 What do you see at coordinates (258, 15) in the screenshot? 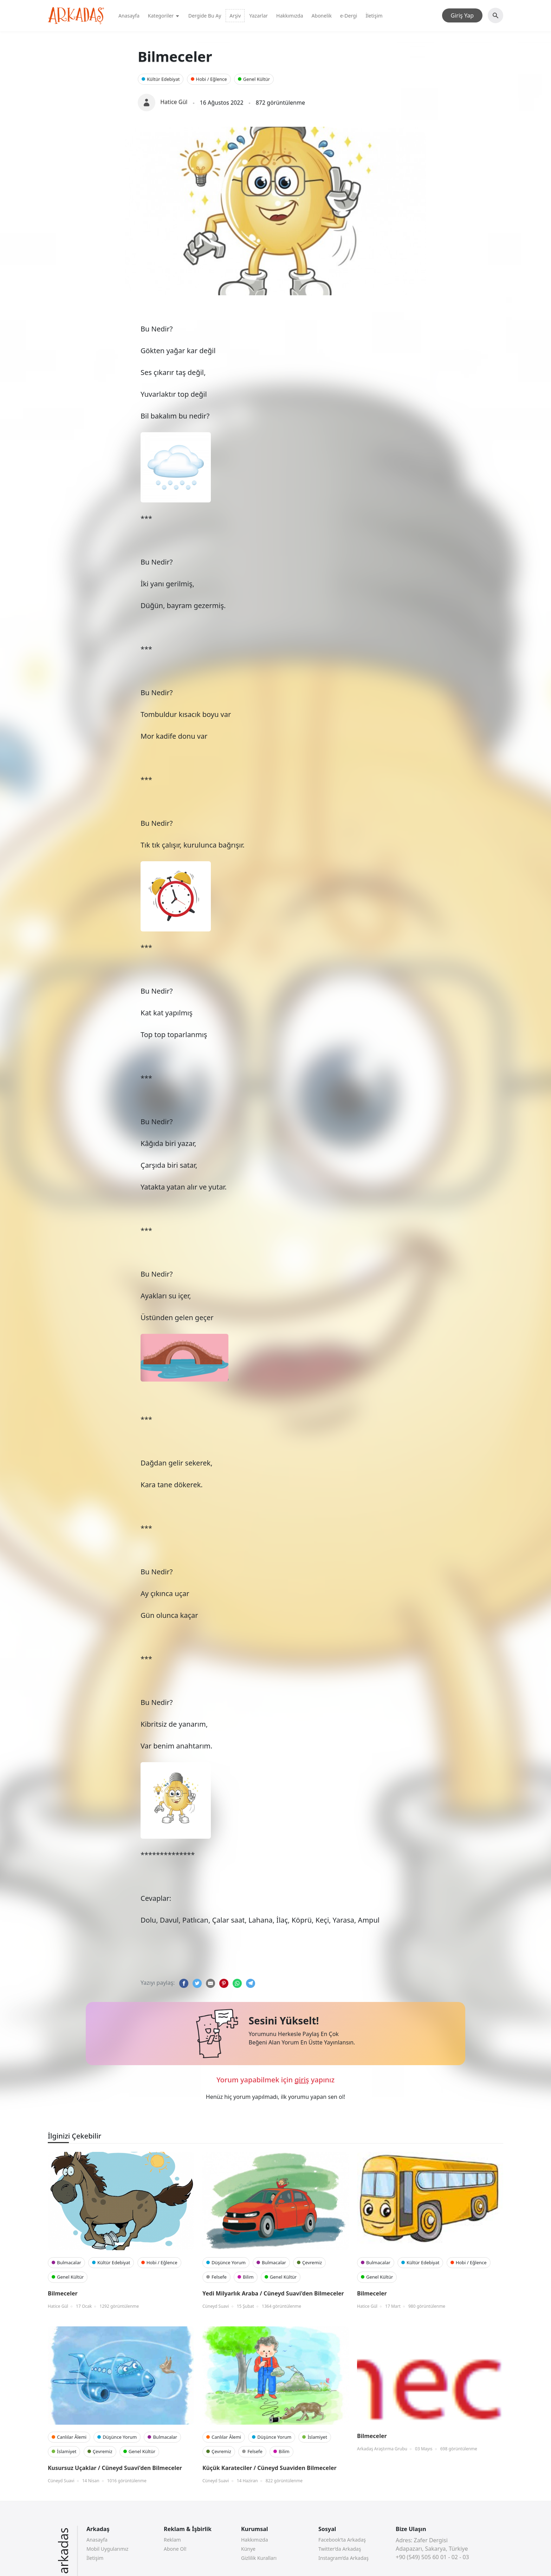
I see `Yazarlar` at bounding box center [258, 15].